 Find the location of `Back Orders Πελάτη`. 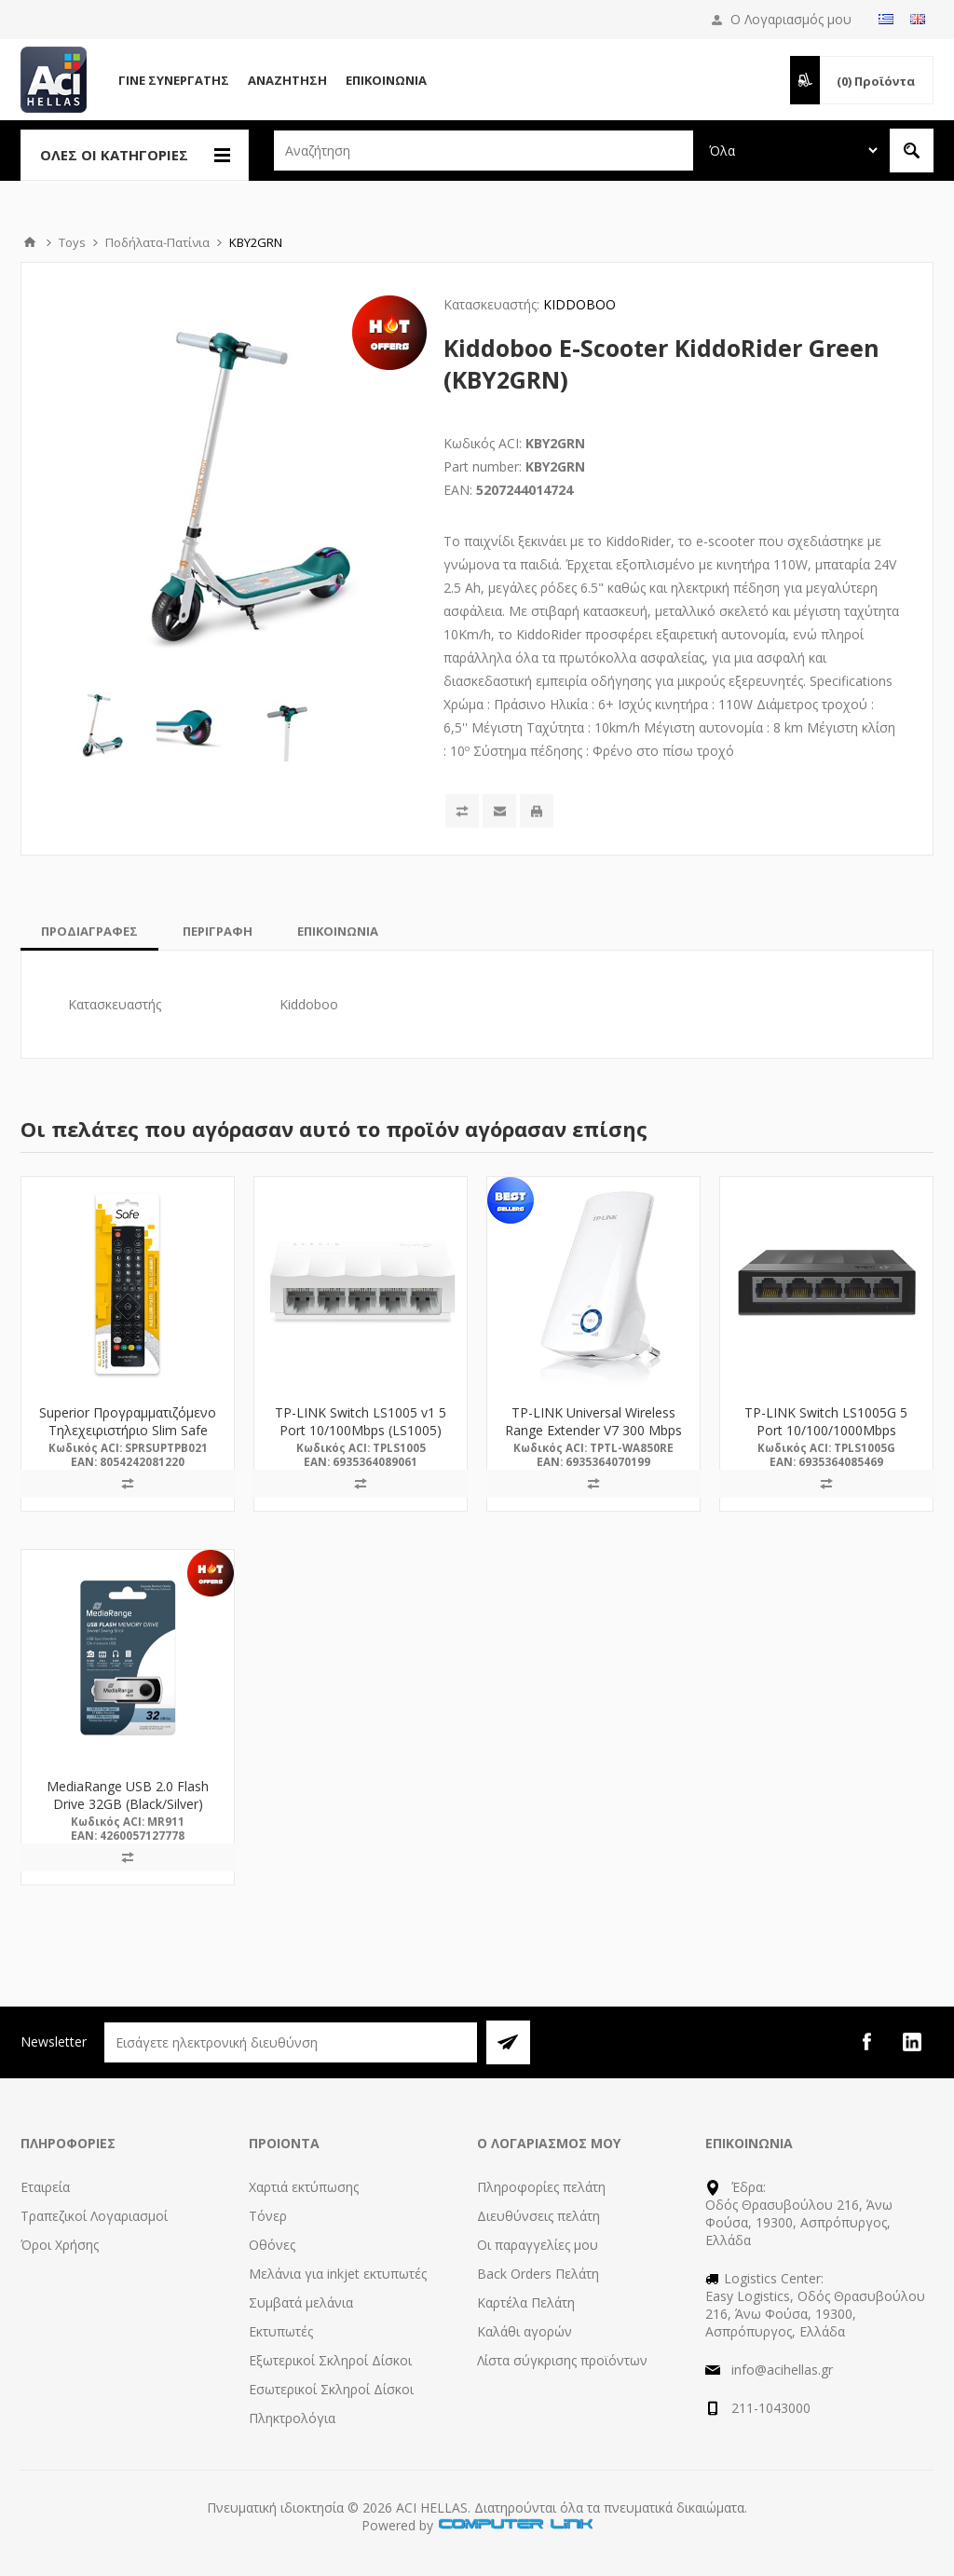

Back Orders Πελάτη is located at coordinates (538, 2273).